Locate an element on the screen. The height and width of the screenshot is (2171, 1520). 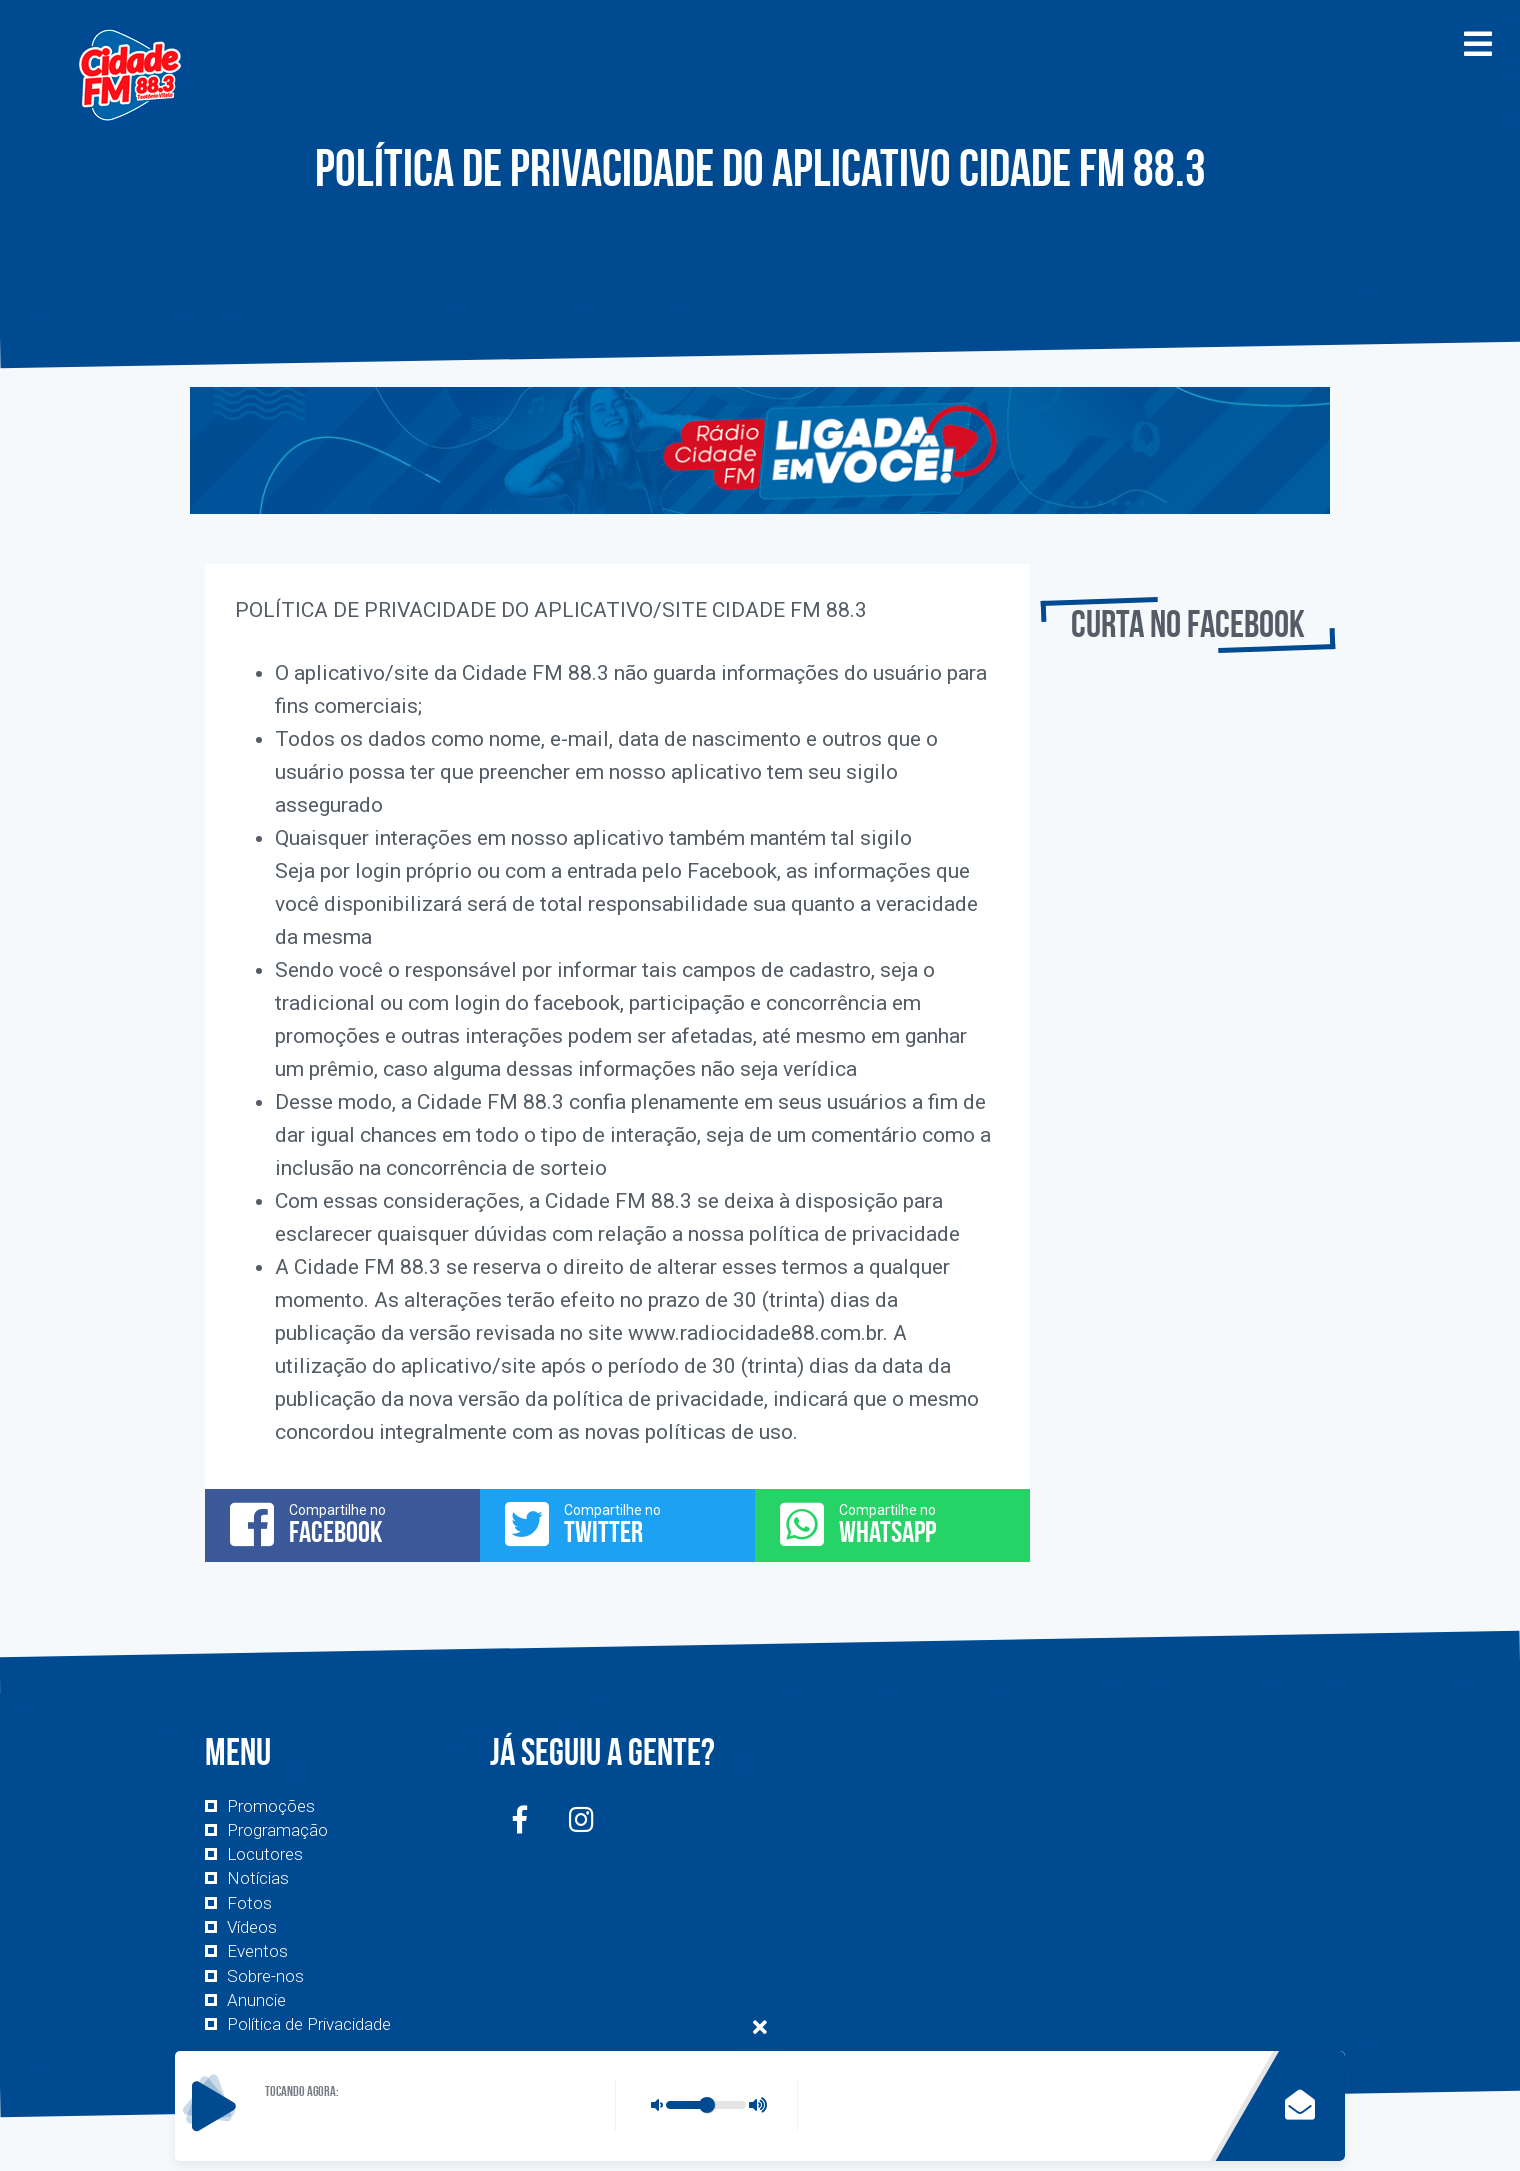
Locutores is located at coordinates (265, 1854).